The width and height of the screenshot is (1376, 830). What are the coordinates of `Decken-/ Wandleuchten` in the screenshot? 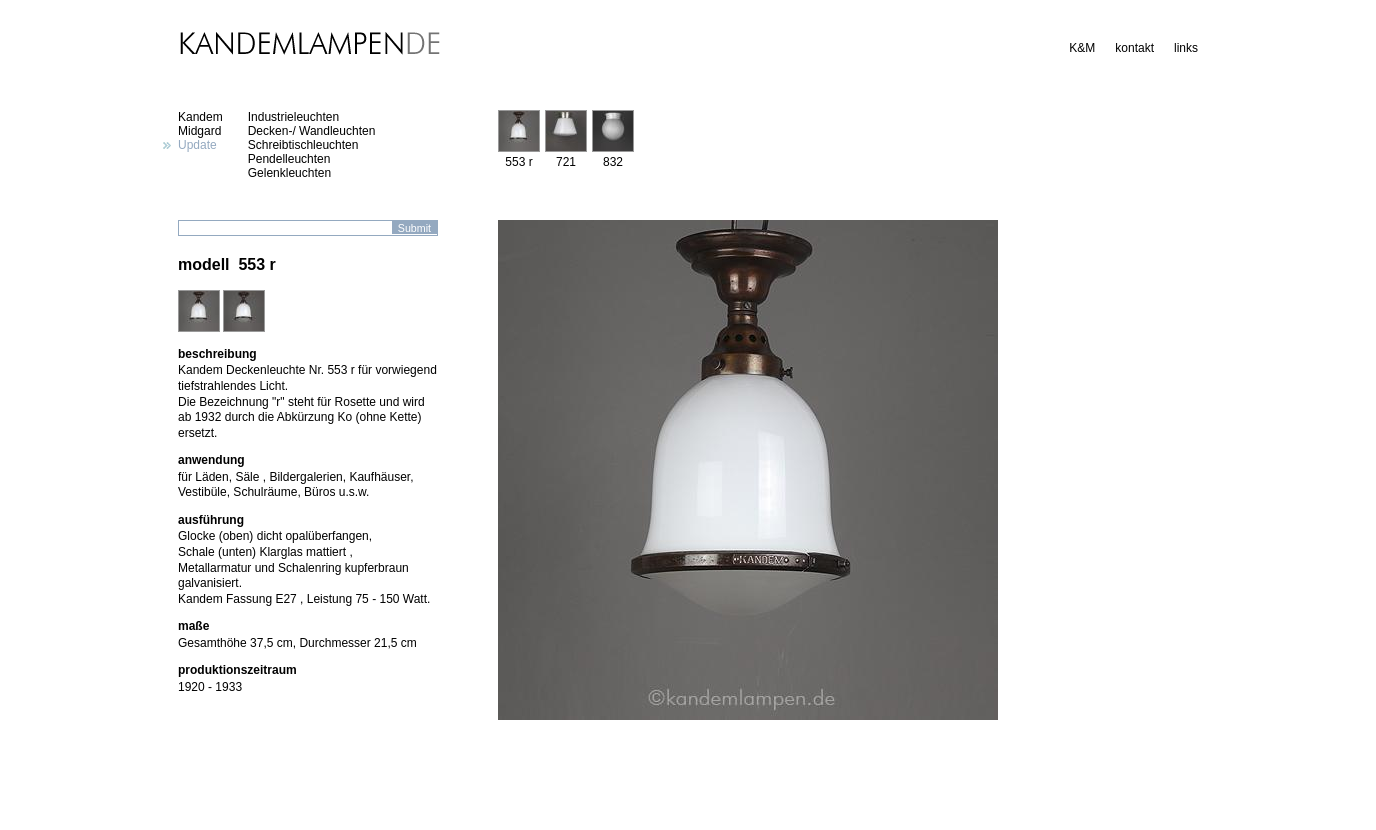 It's located at (312, 131).